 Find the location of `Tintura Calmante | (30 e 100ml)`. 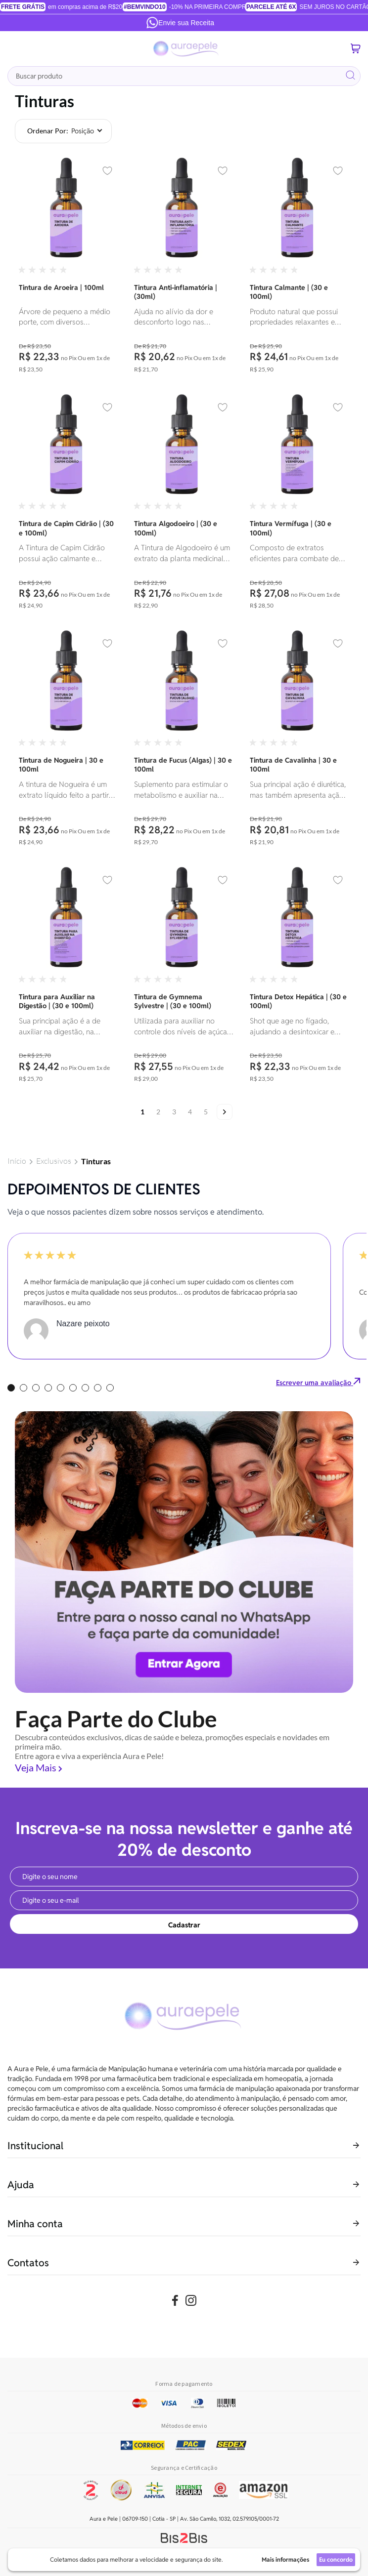

Tintura Calmante | (30 e 100ml) is located at coordinates (289, 292).